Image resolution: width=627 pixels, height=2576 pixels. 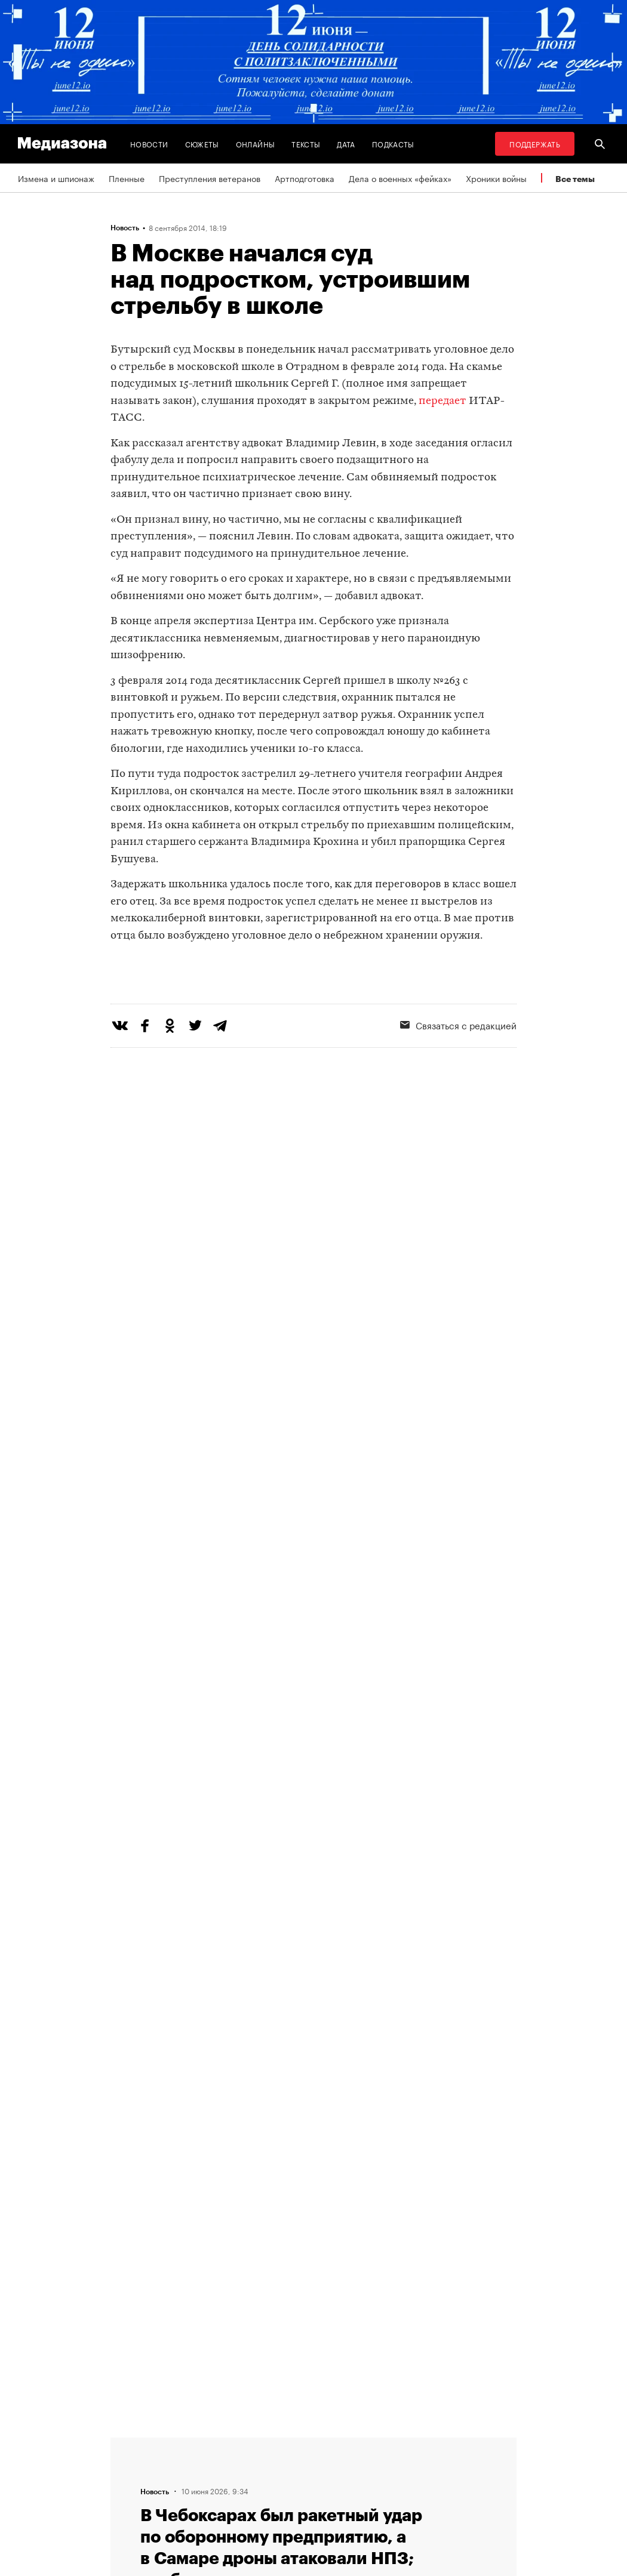 I want to click on Хроники войны, so click(x=496, y=177).